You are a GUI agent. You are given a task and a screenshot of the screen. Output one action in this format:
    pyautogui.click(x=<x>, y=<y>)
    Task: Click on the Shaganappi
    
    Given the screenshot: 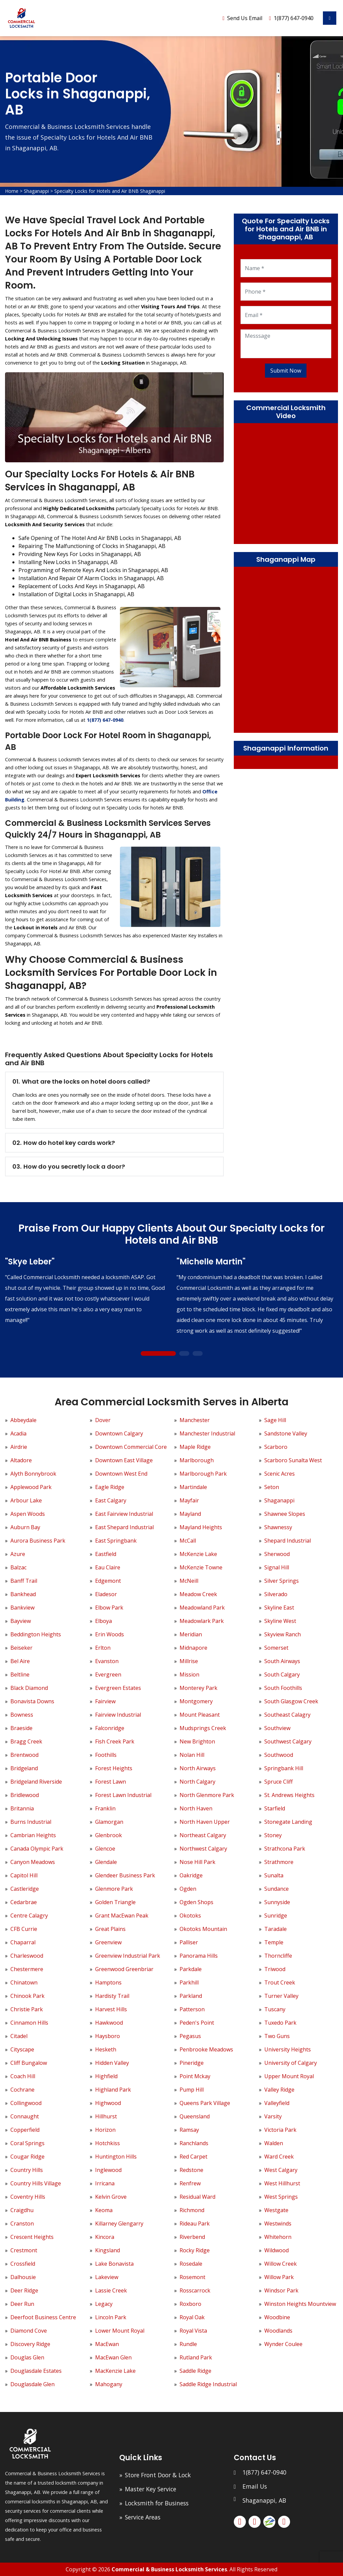 What is the action you would take?
    pyautogui.click(x=36, y=191)
    